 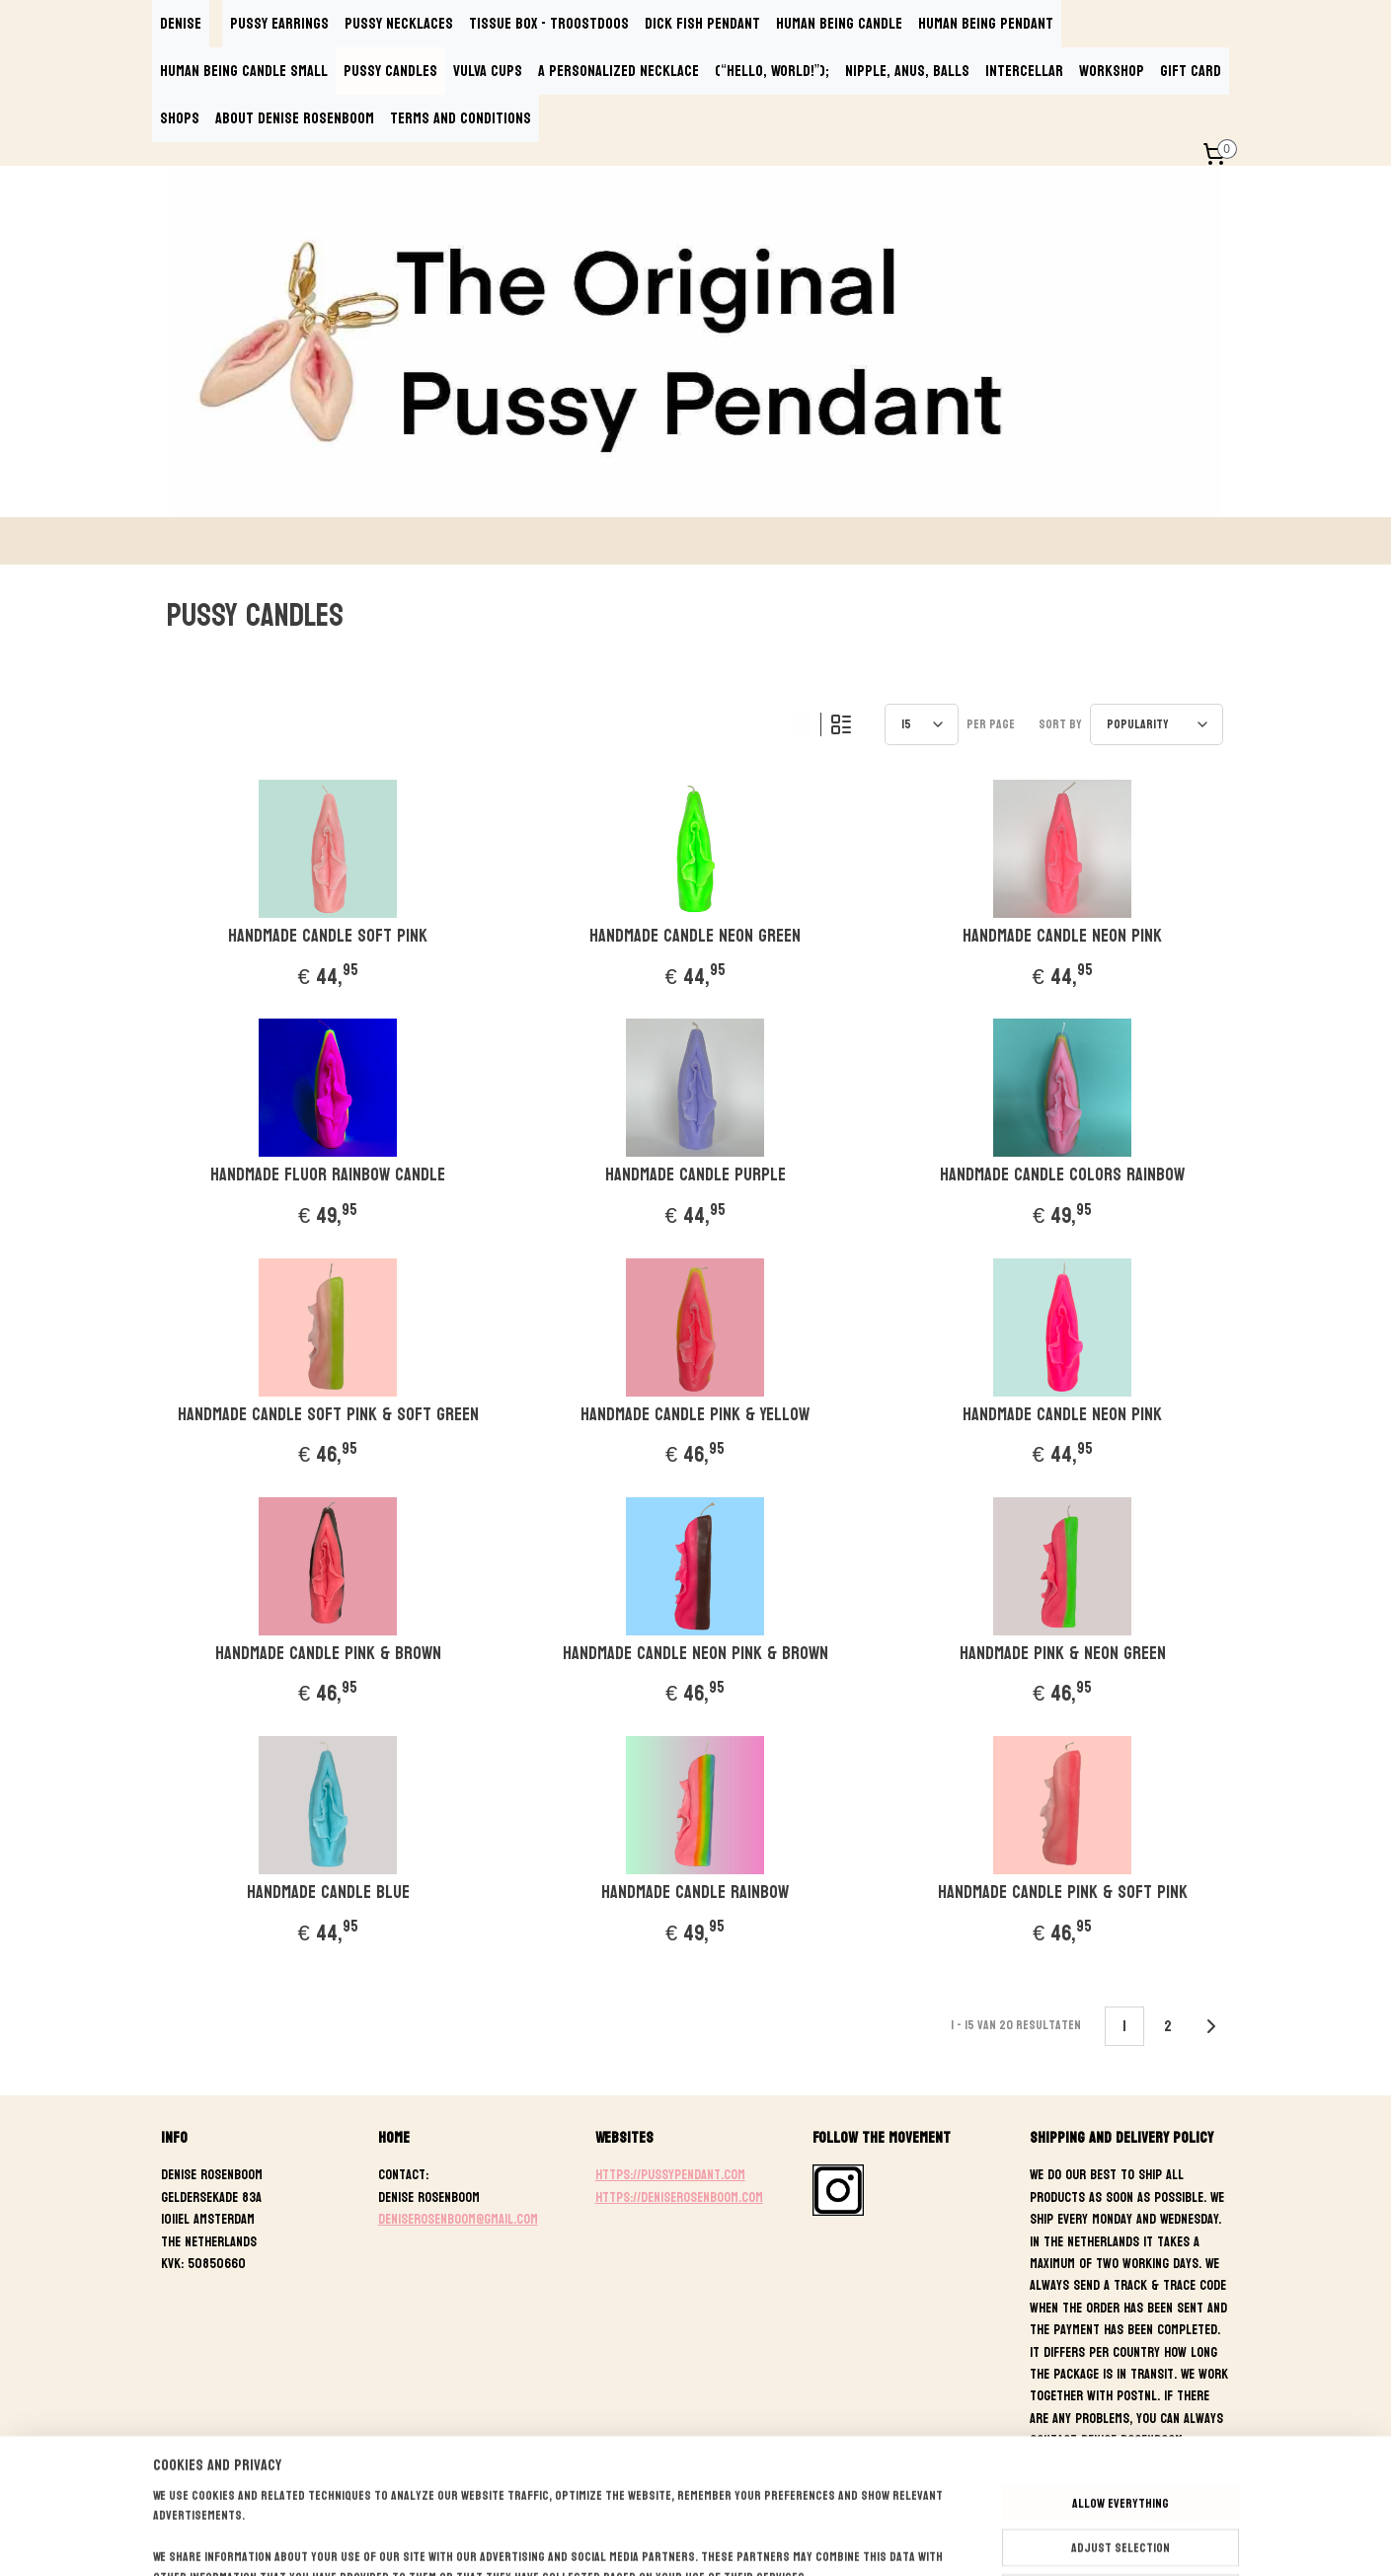 I want to click on MyOnlineStore, so click(x=920, y=2540).